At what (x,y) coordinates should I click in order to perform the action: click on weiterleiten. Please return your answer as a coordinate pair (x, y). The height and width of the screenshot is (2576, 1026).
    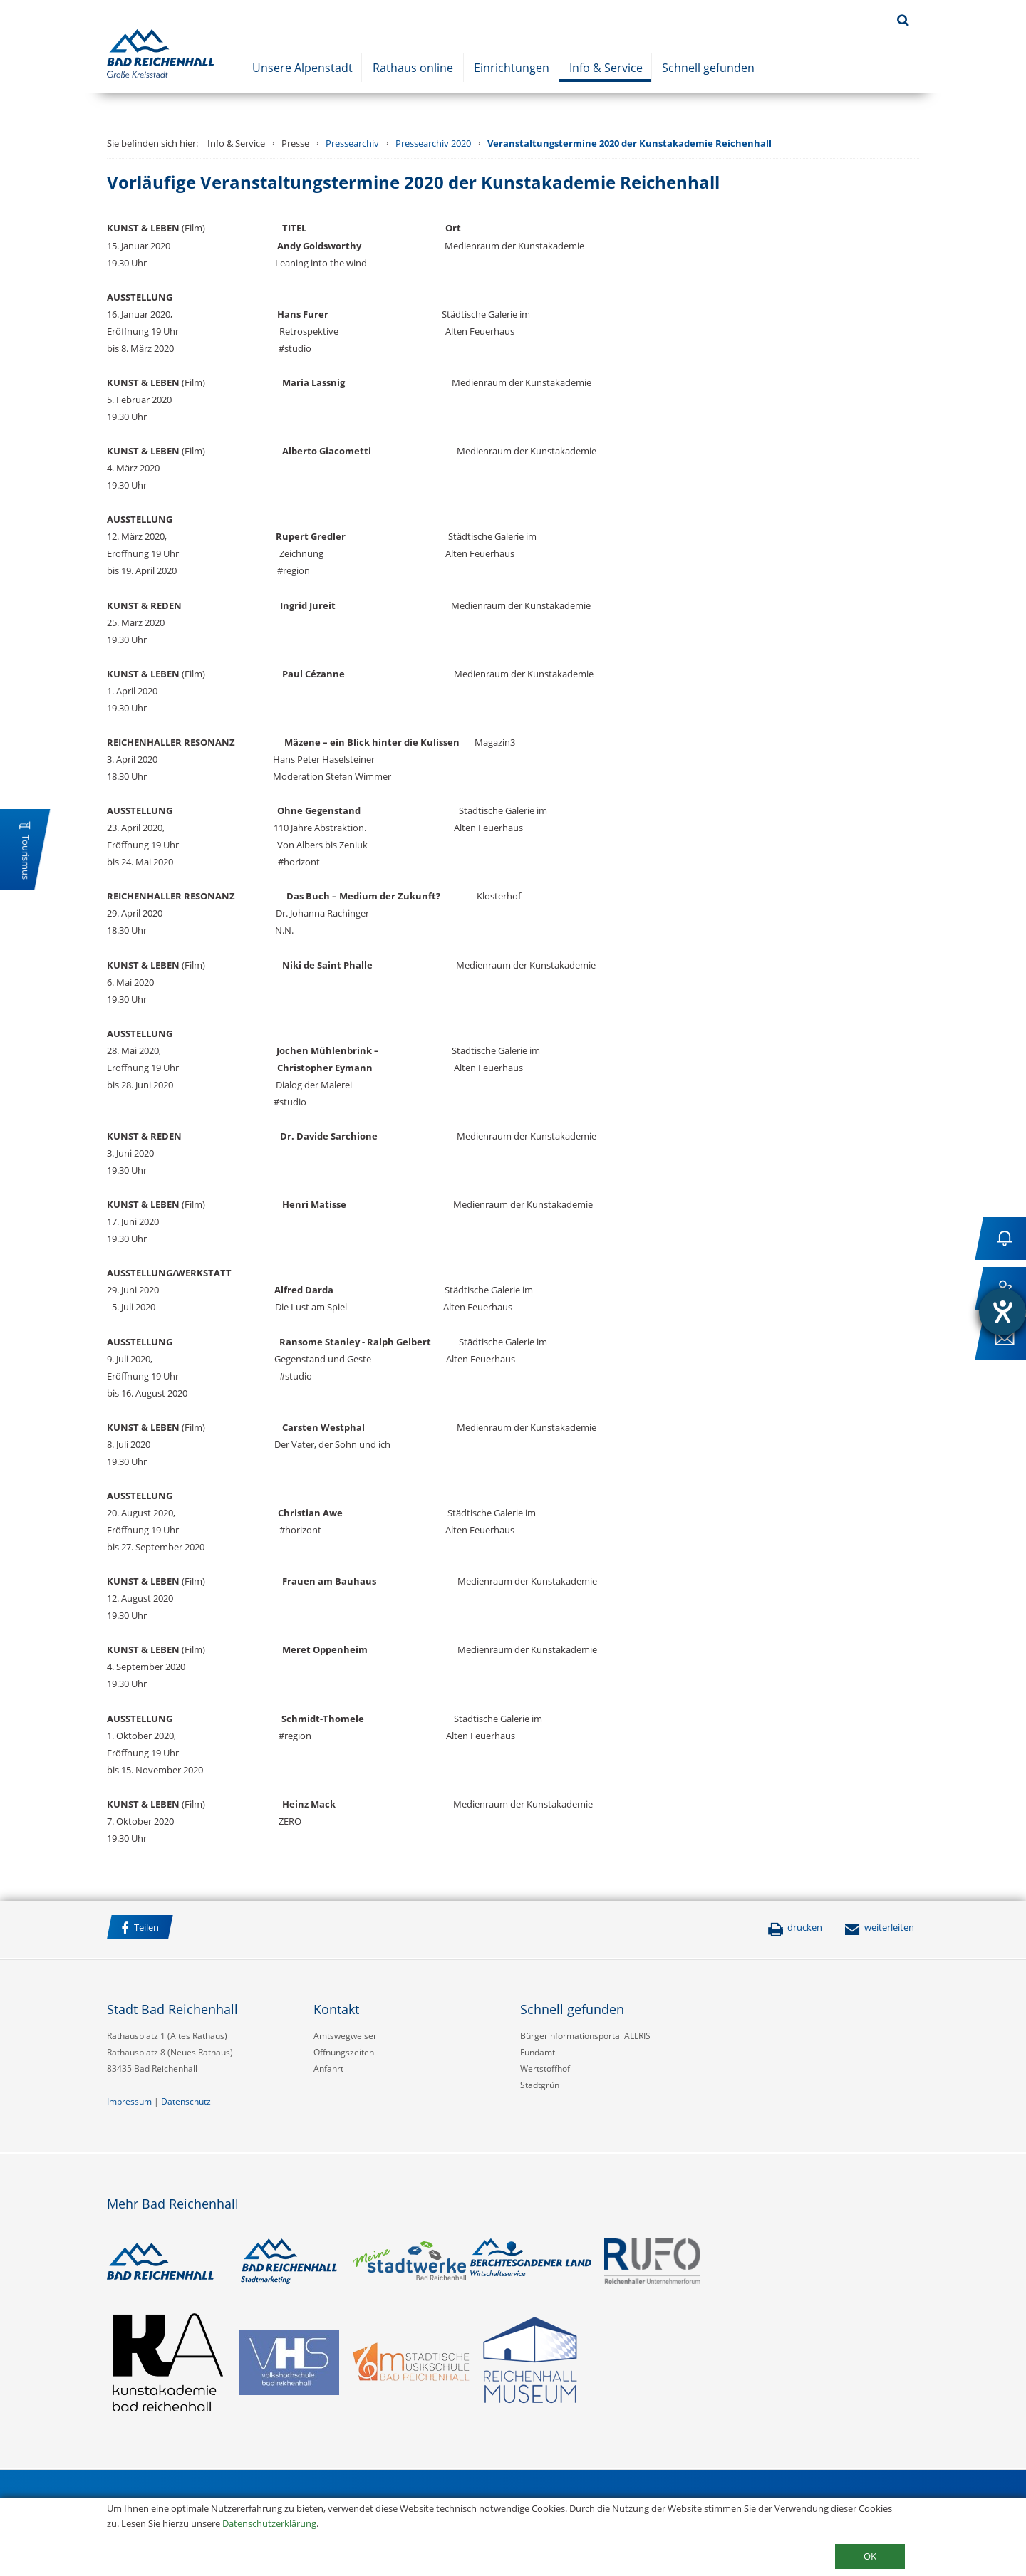
    Looking at the image, I should click on (879, 1927).